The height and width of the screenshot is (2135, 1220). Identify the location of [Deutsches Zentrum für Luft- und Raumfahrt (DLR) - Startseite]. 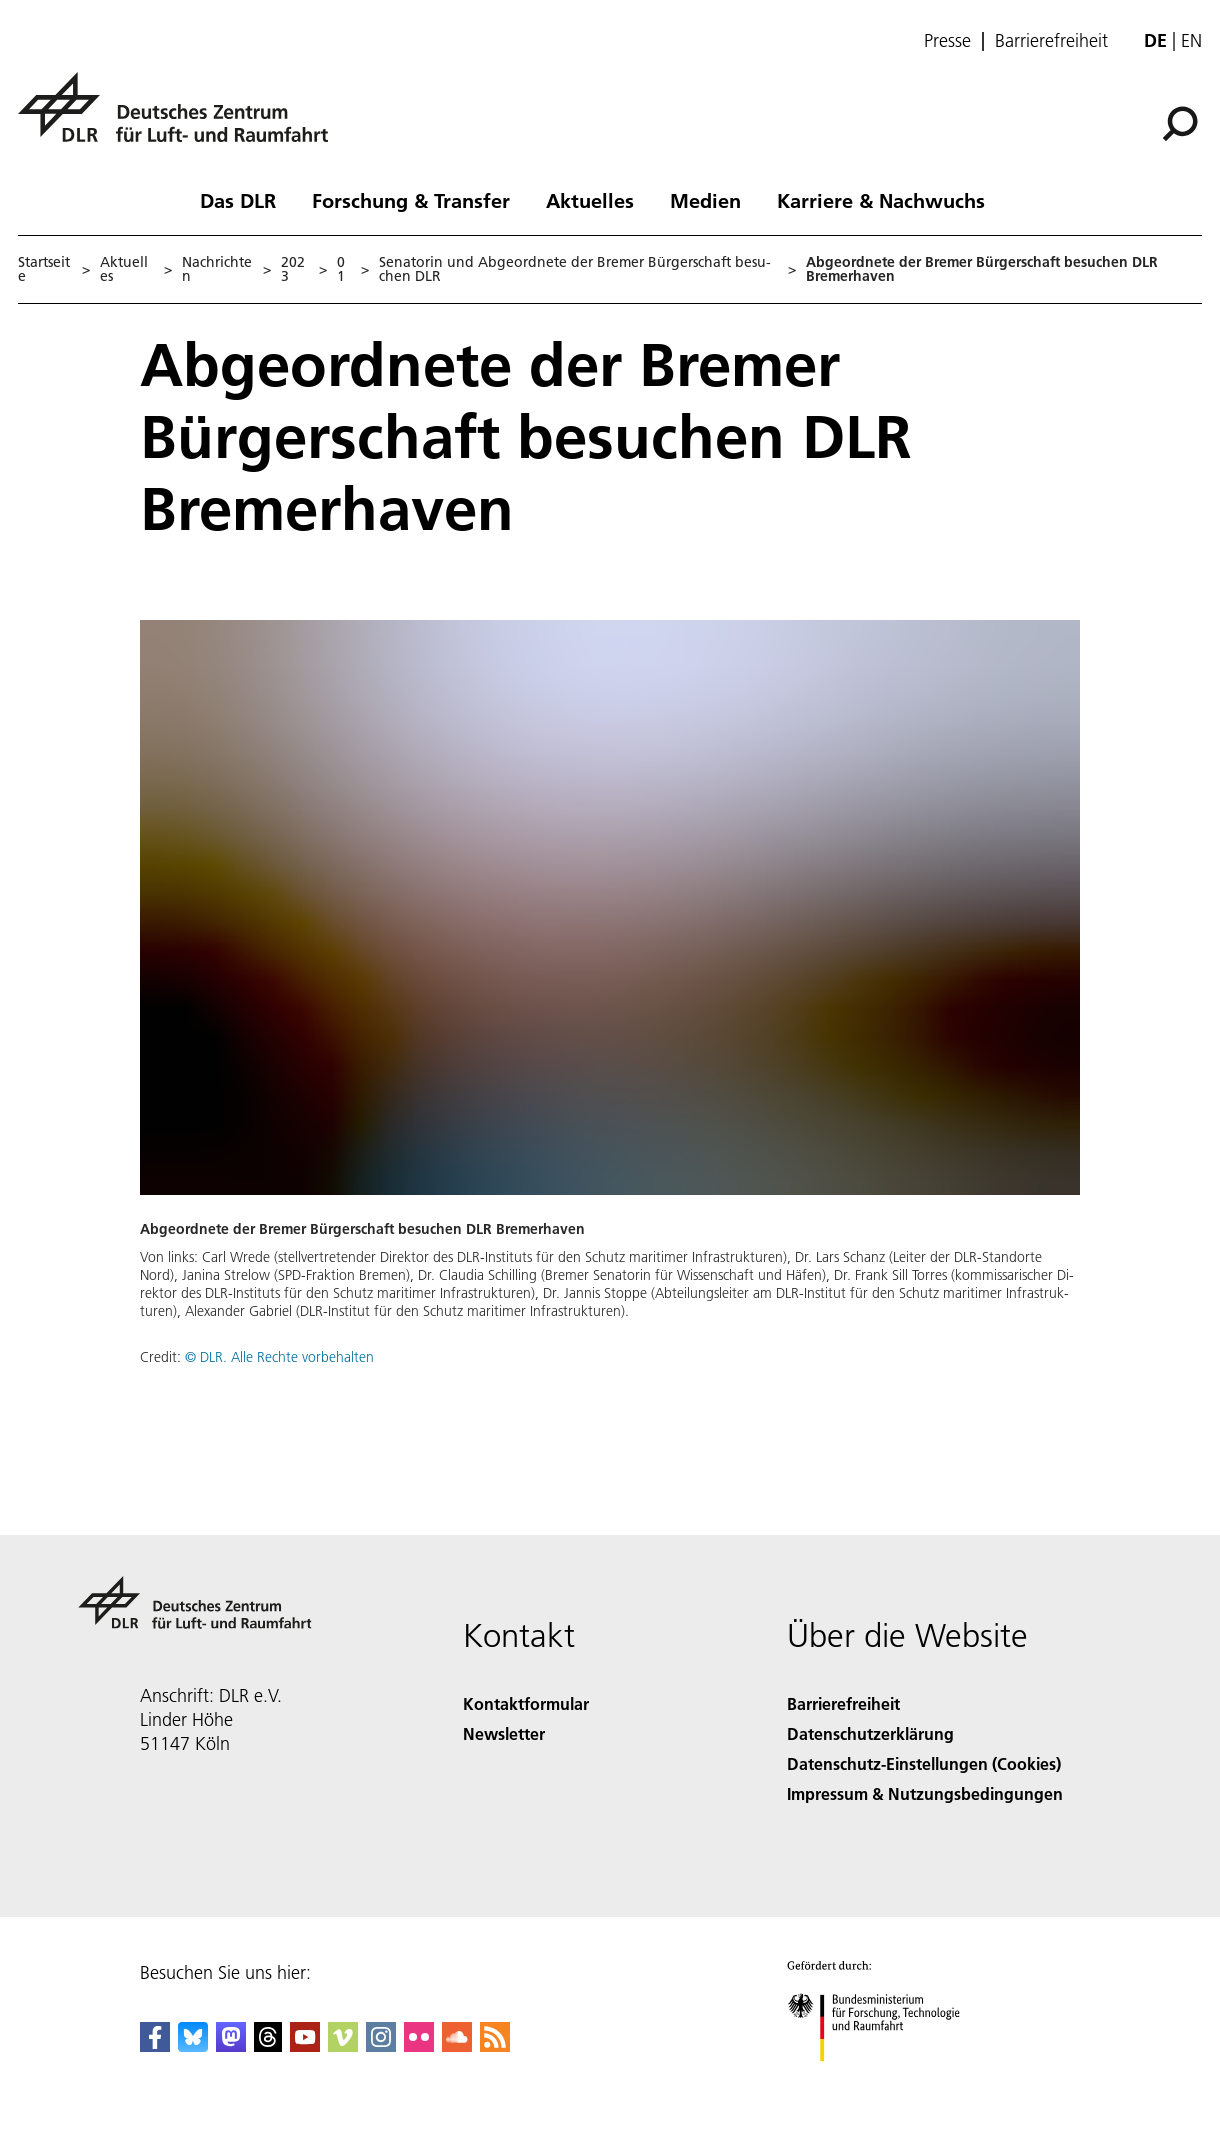
(181, 118).